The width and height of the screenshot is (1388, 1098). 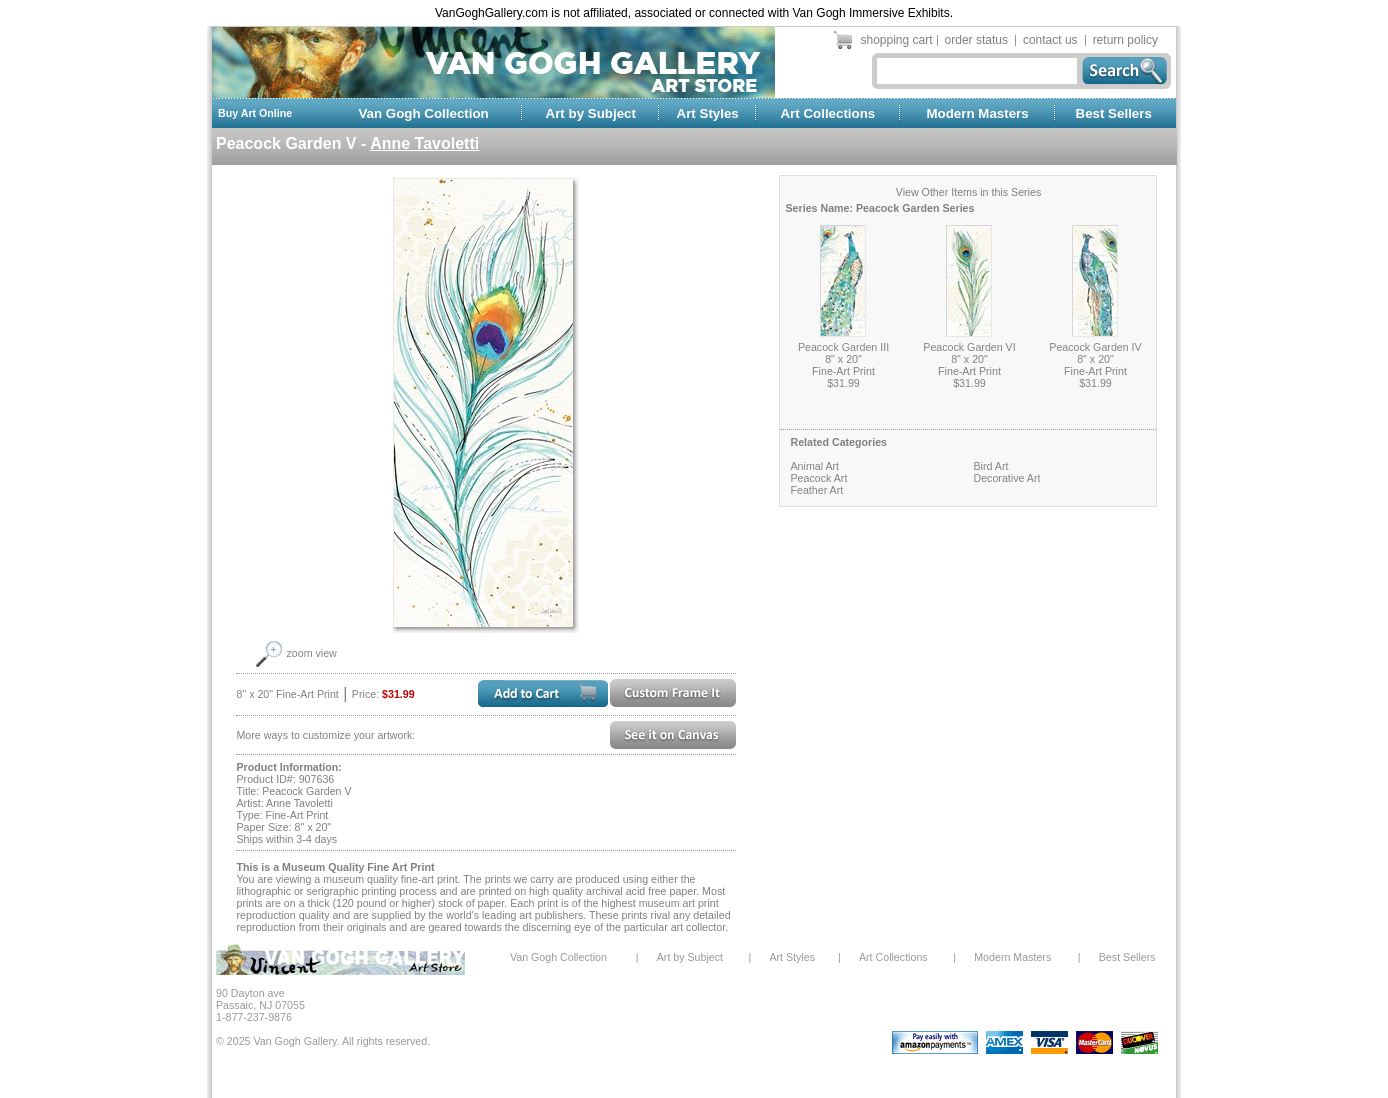 What do you see at coordinates (1050, 40) in the screenshot?
I see `contact us` at bounding box center [1050, 40].